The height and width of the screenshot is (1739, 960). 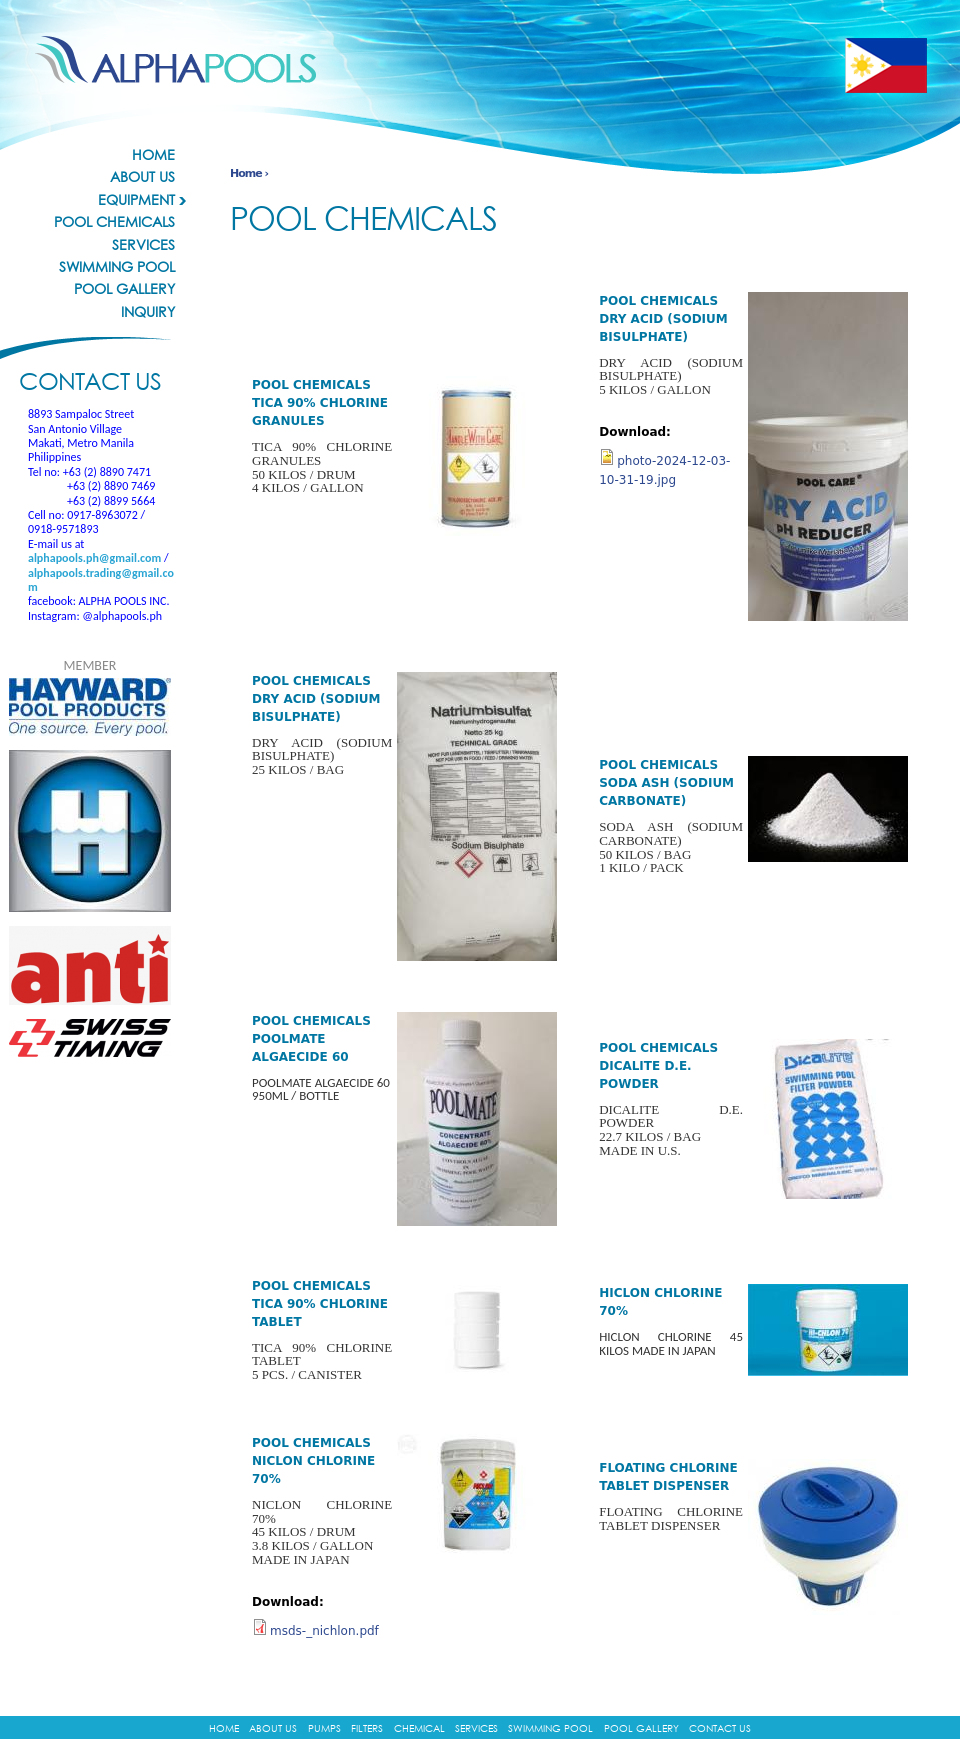 What do you see at coordinates (153, 155) in the screenshot?
I see `Home` at bounding box center [153, 155].